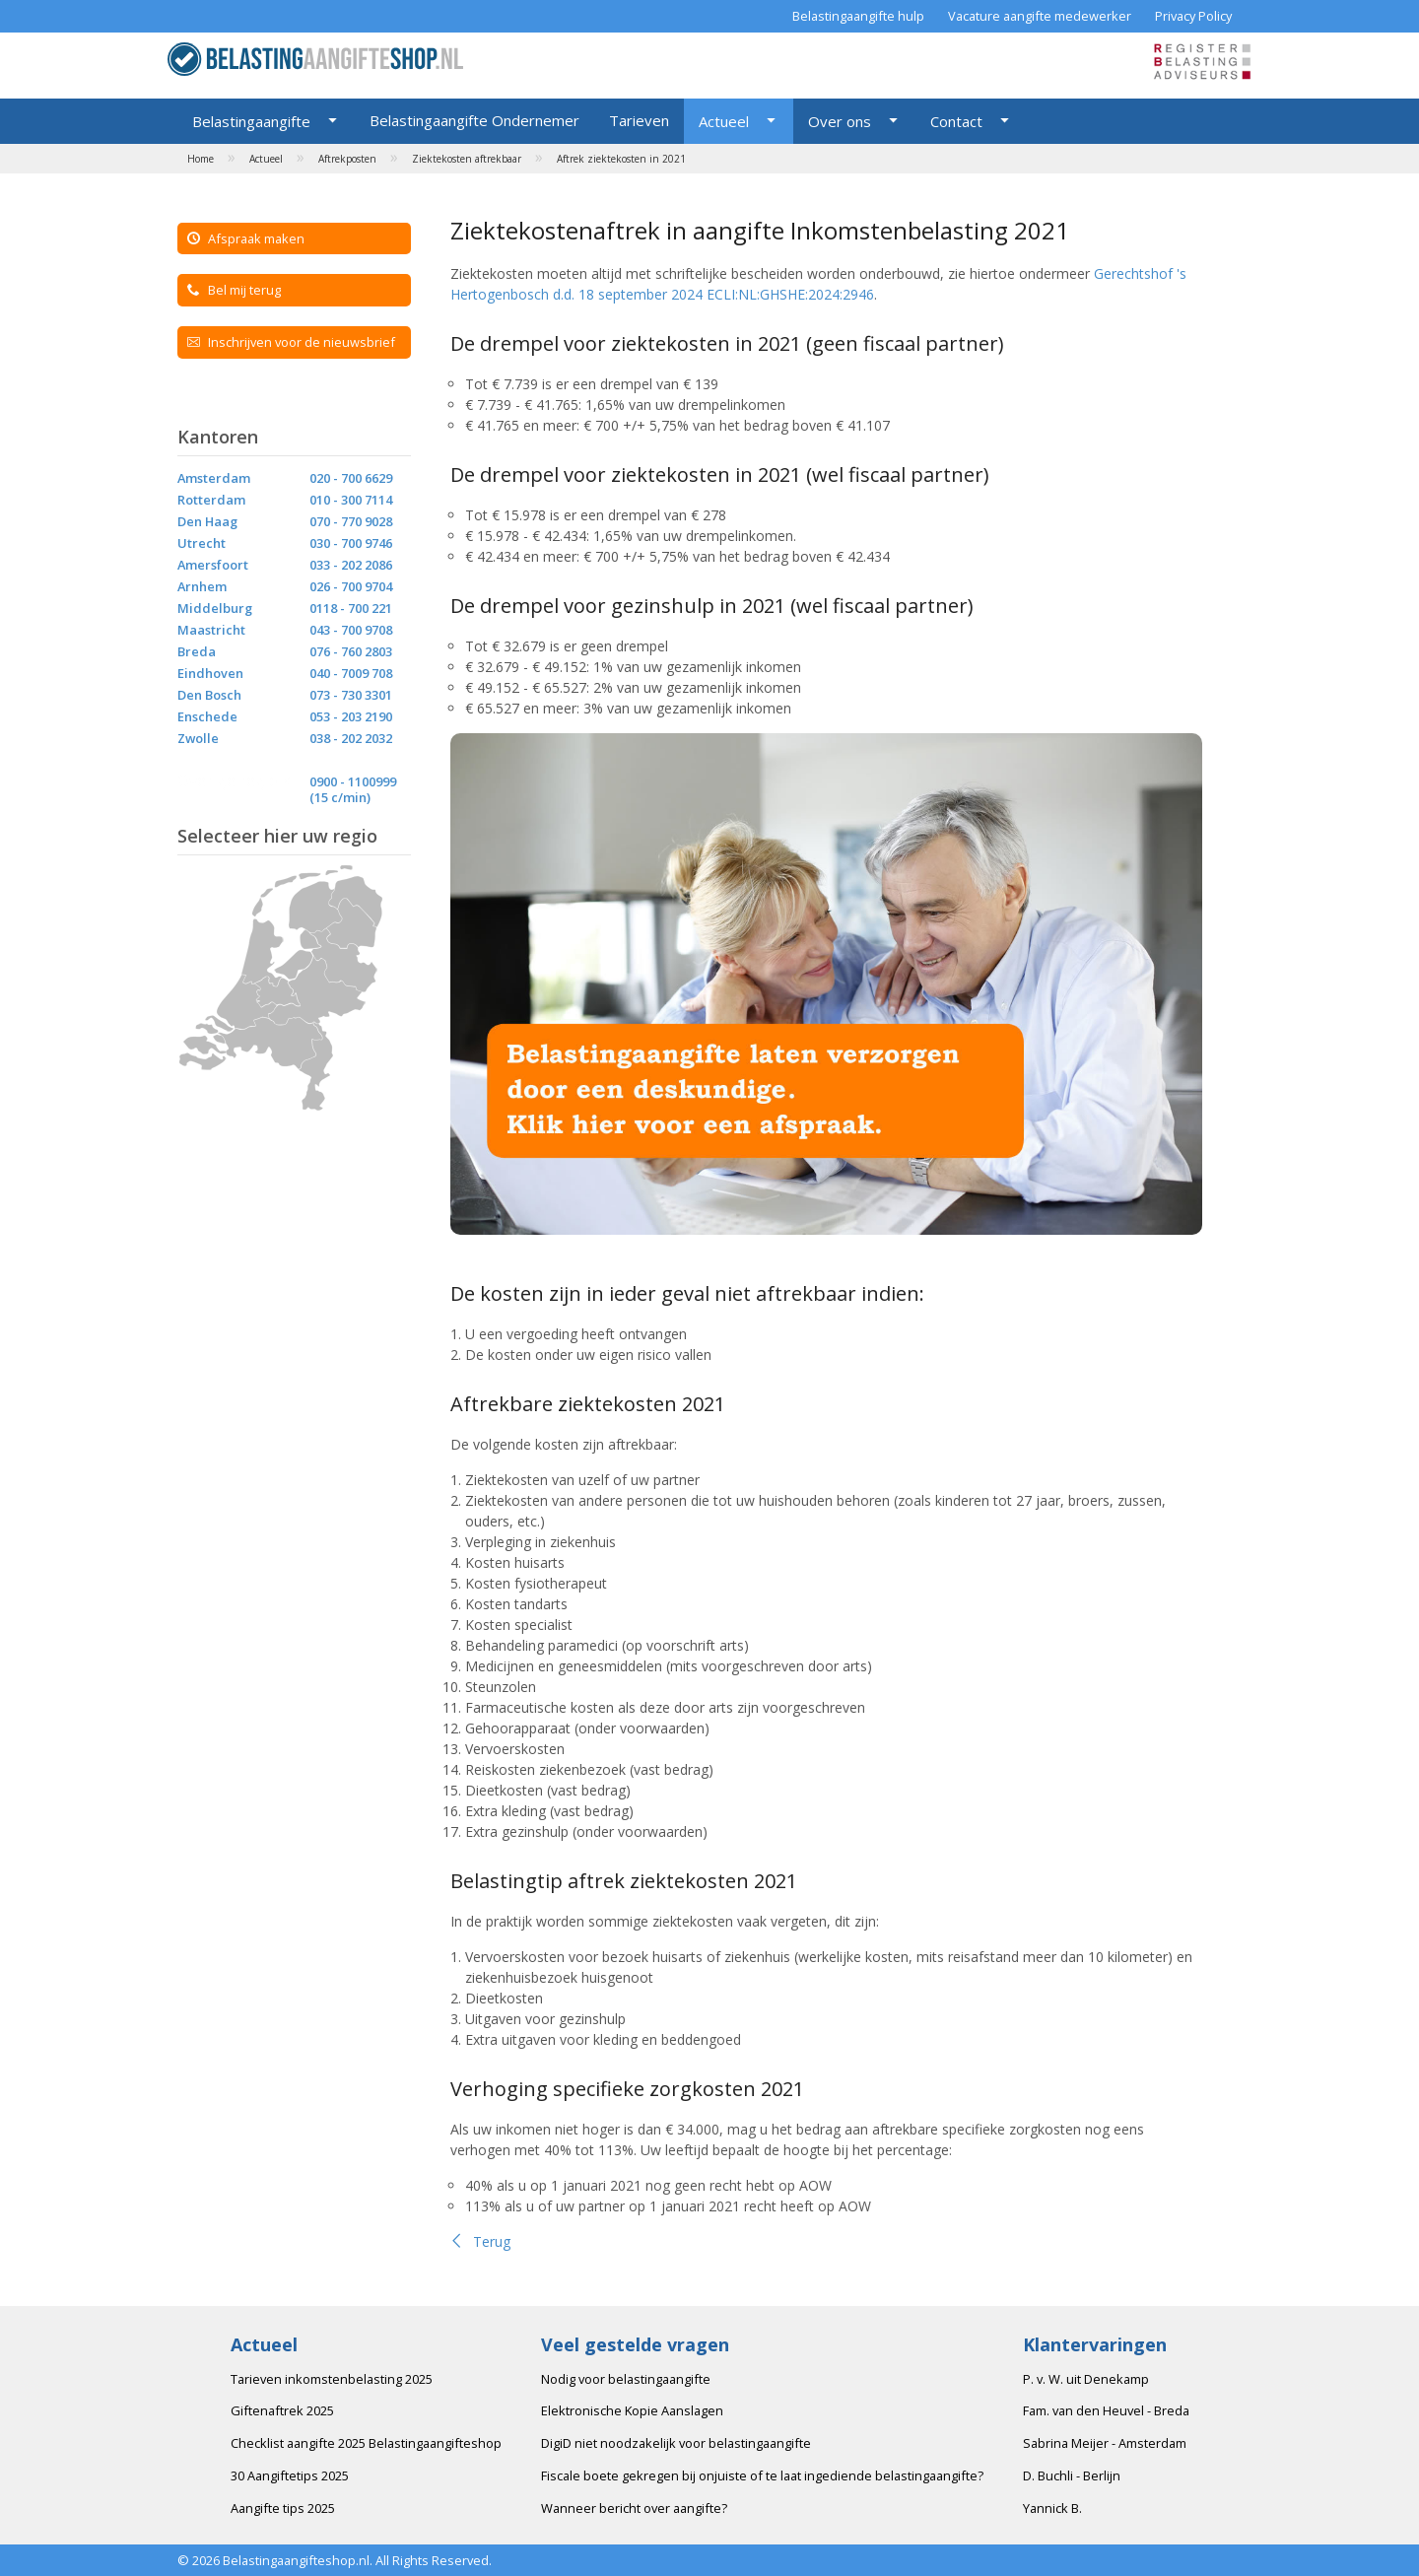 This screenshot has height=2576, width=1419. Describe the element at coordinates (366, 2443) in the screenshot. I see `Checklist aangifte 2025 Belastingaangifteshop` at that location.